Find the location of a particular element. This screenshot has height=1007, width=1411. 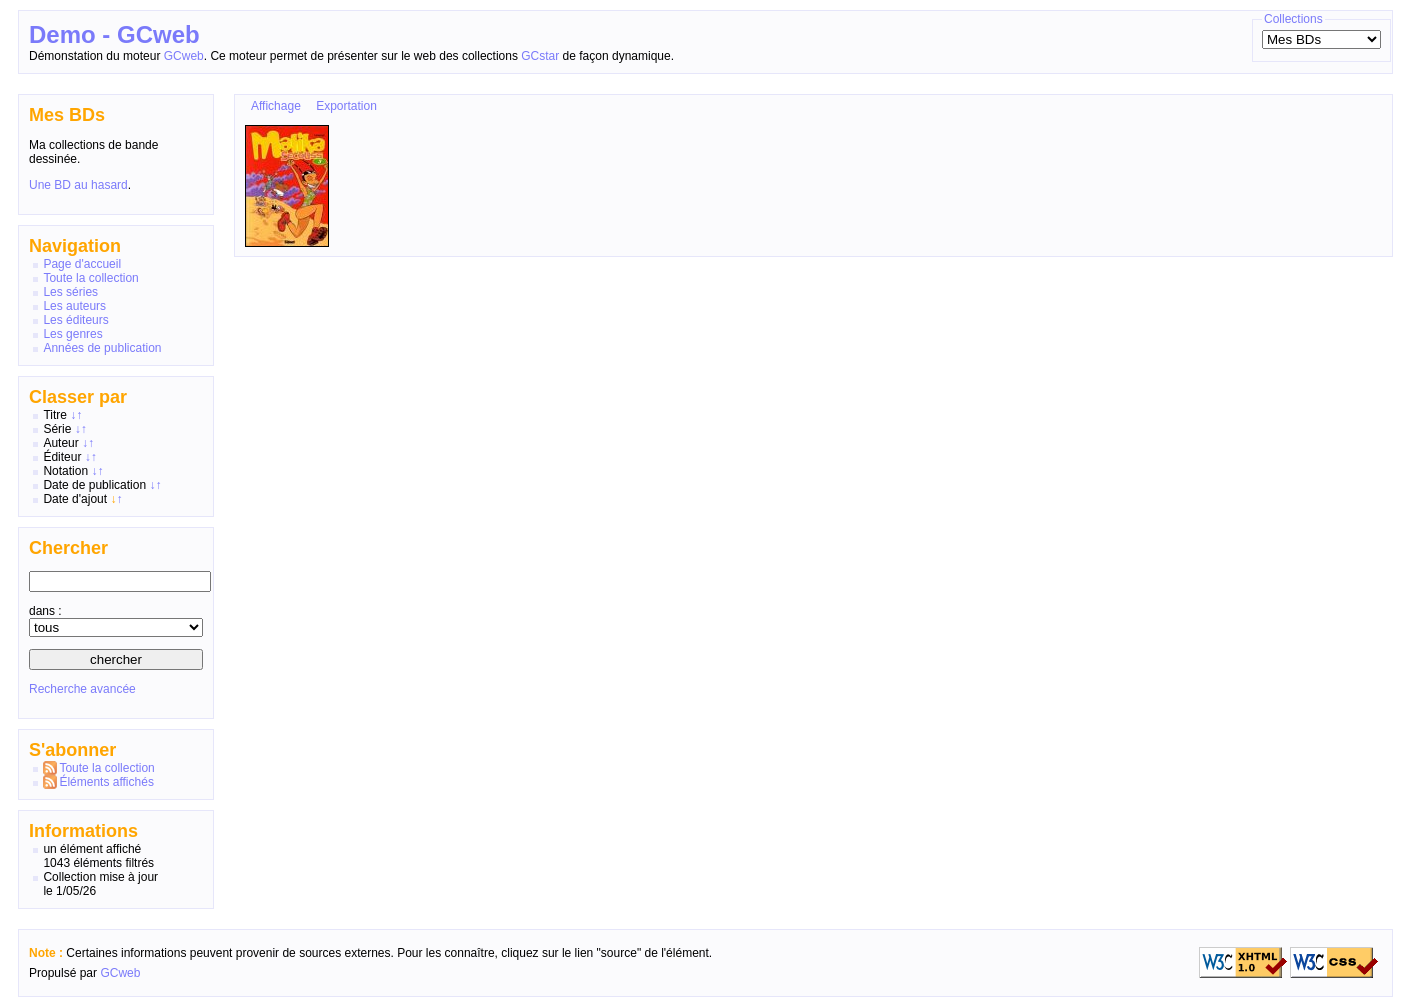

Toute la collection is located at coordinates (90, 278).